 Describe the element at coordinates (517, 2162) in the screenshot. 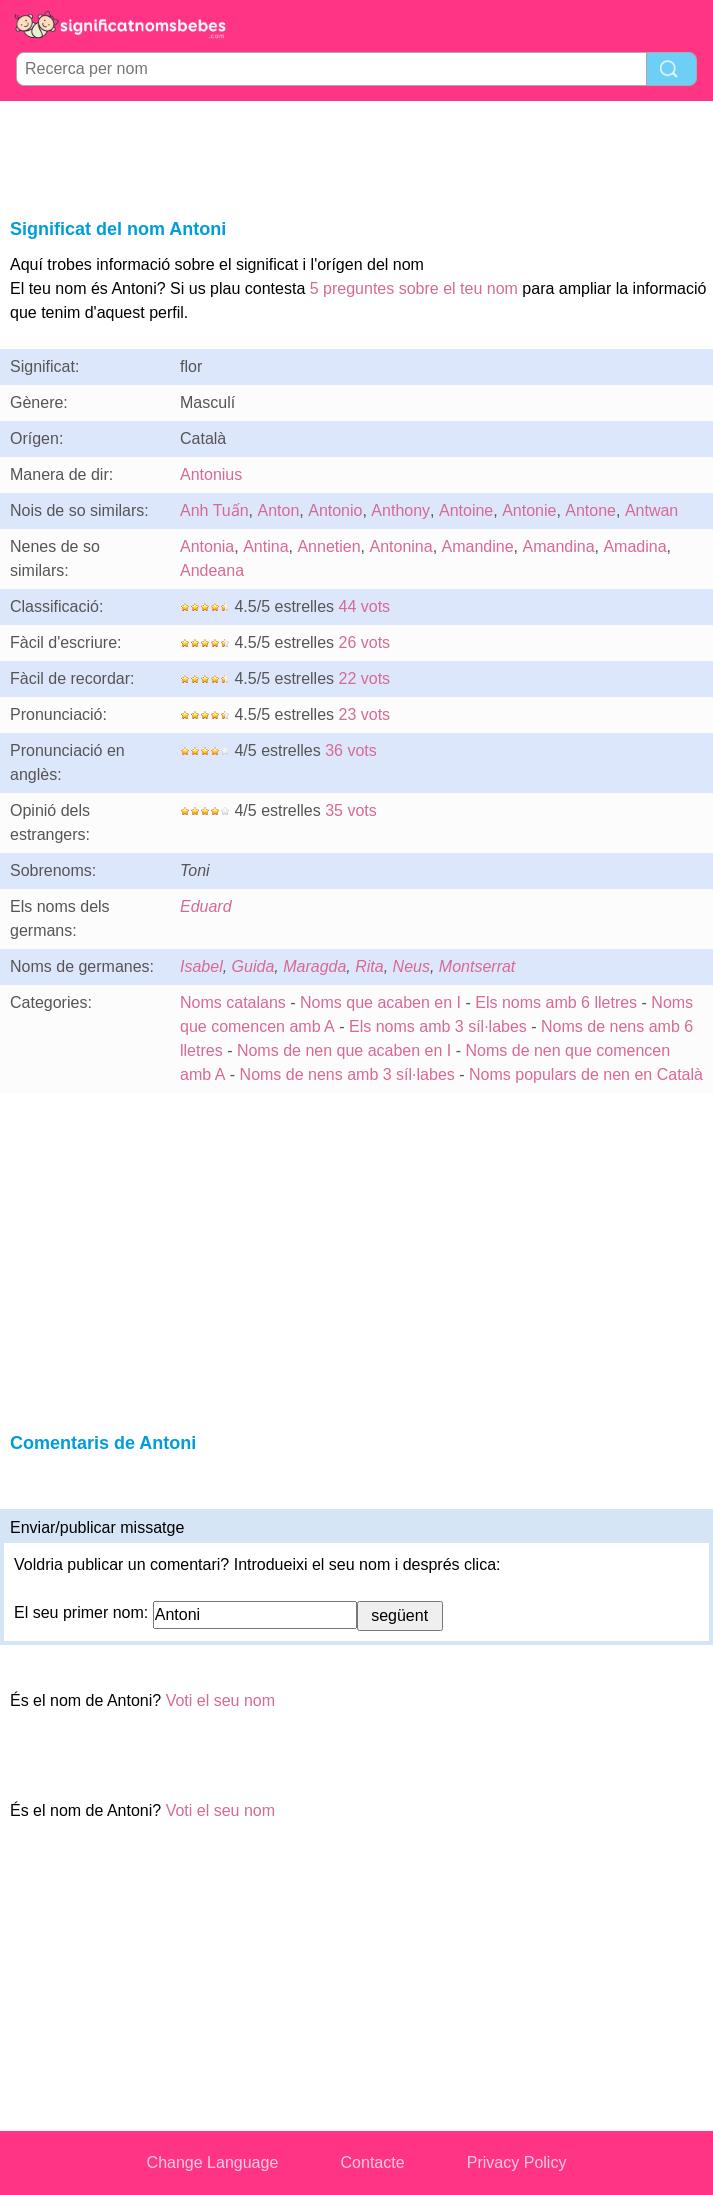

I see `Privacy Policy` at that location.